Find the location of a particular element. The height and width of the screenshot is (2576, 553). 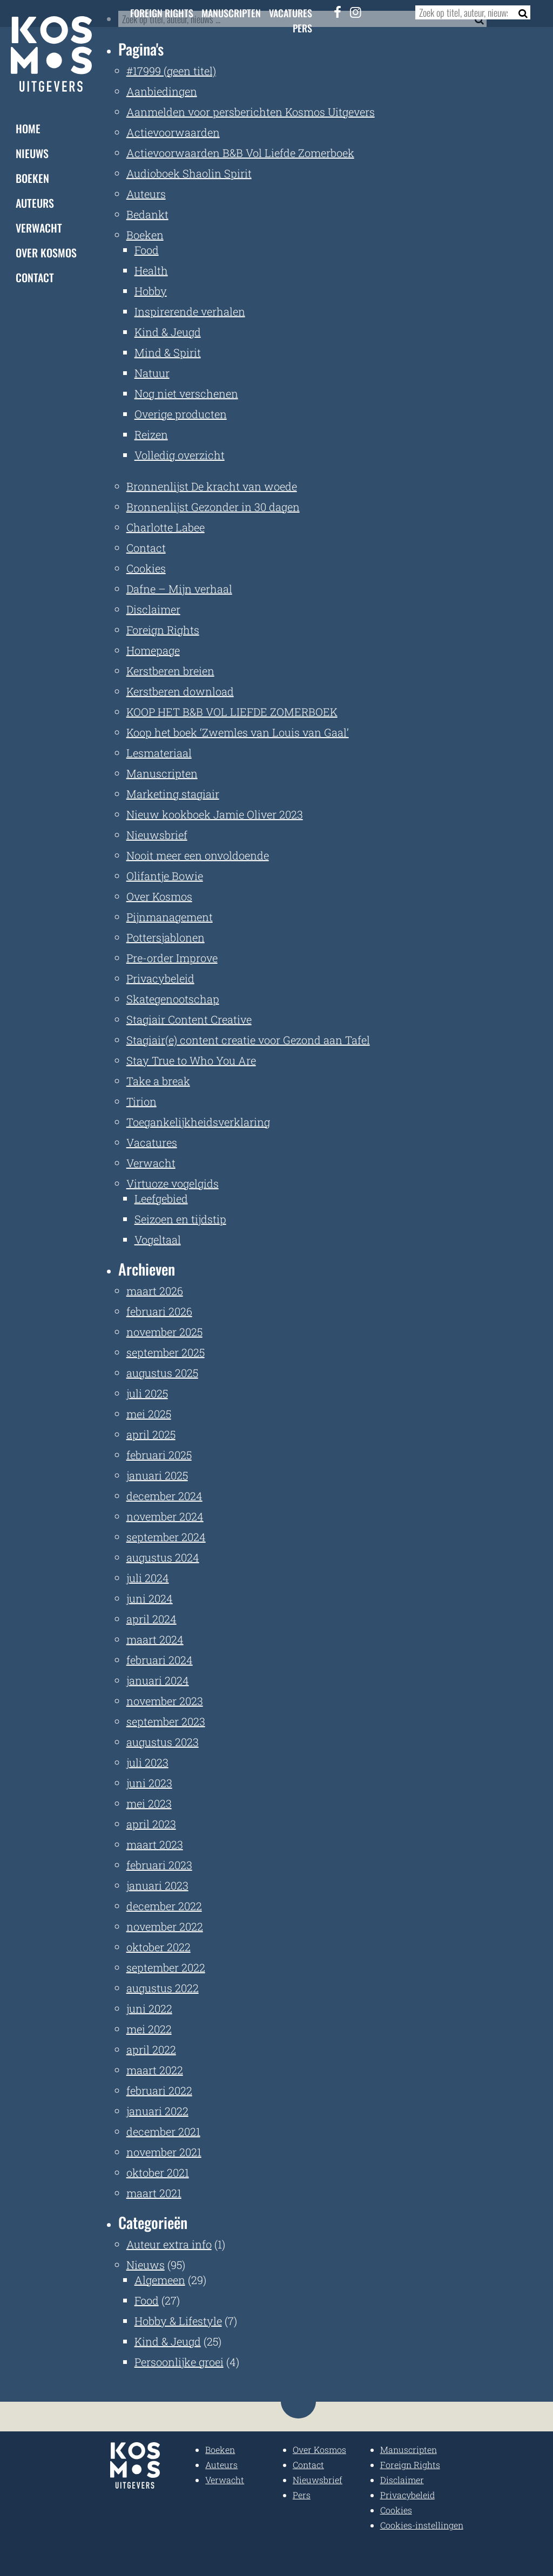

augustus 2022 is located at coordinates (162, 1988).